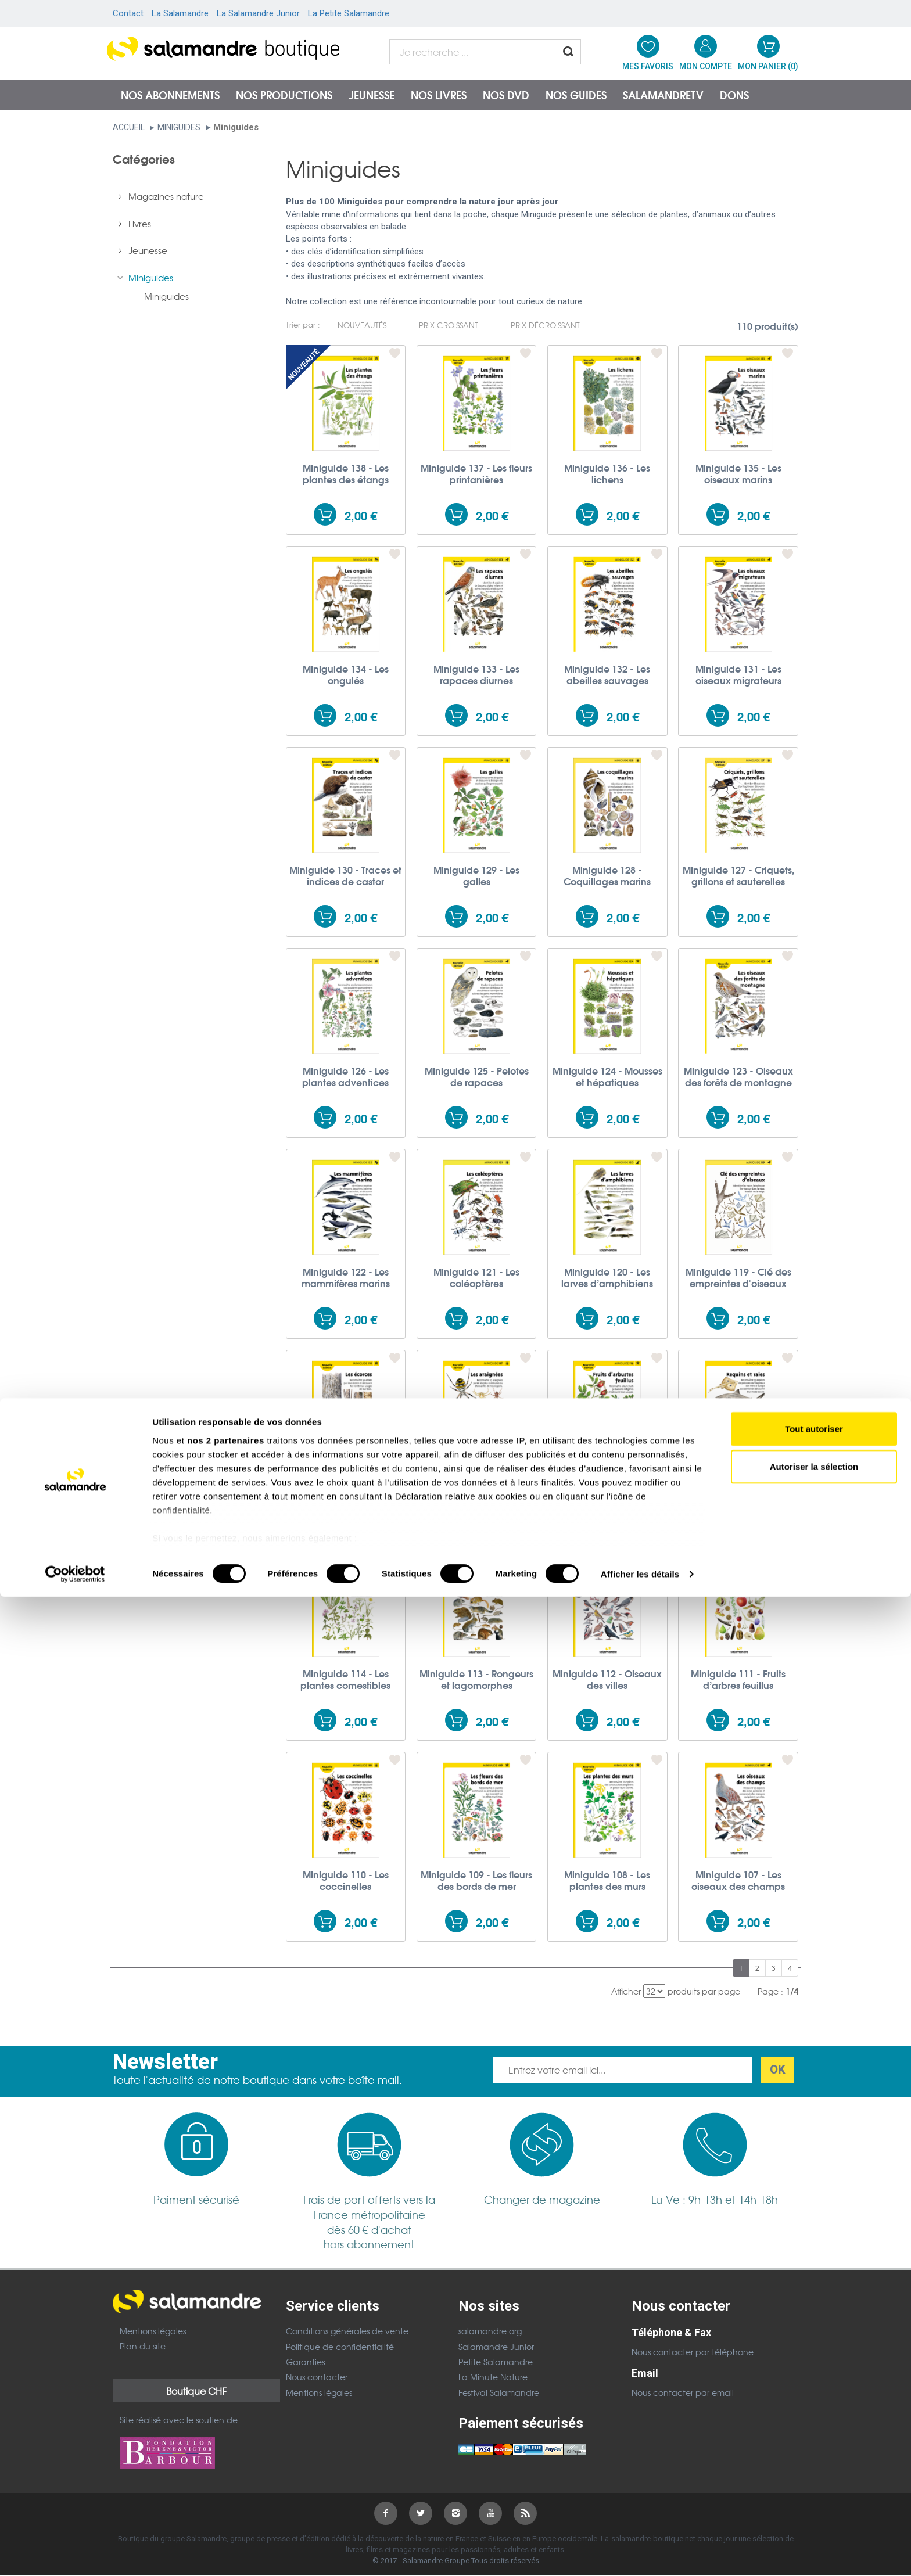 The image size is (911, 2576). Describe the element at coordinates (129, 127) in the screenshot. I see `Accueil` at that location.